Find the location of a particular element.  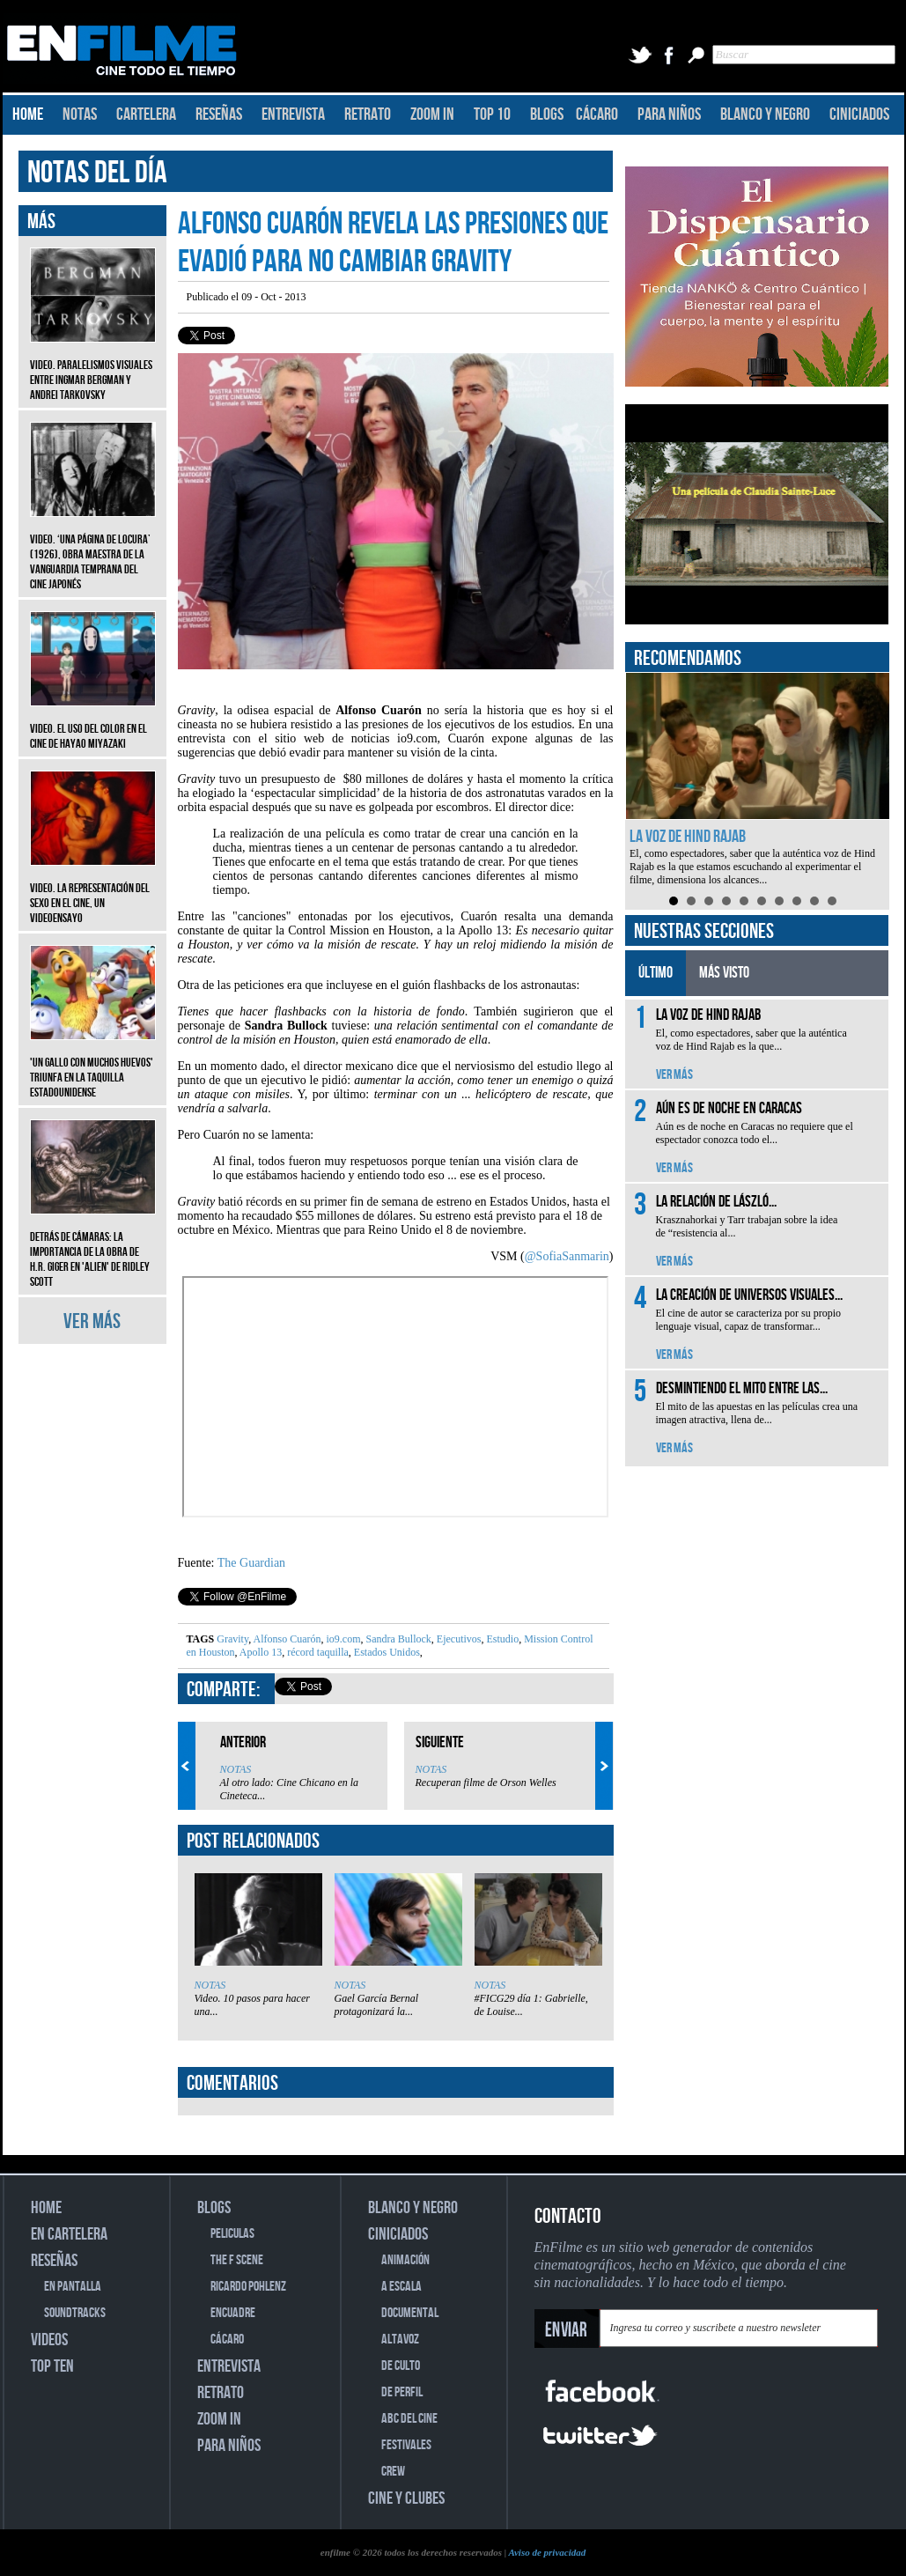

@SofiaSanmarin is located at coordinates (567, 1256).